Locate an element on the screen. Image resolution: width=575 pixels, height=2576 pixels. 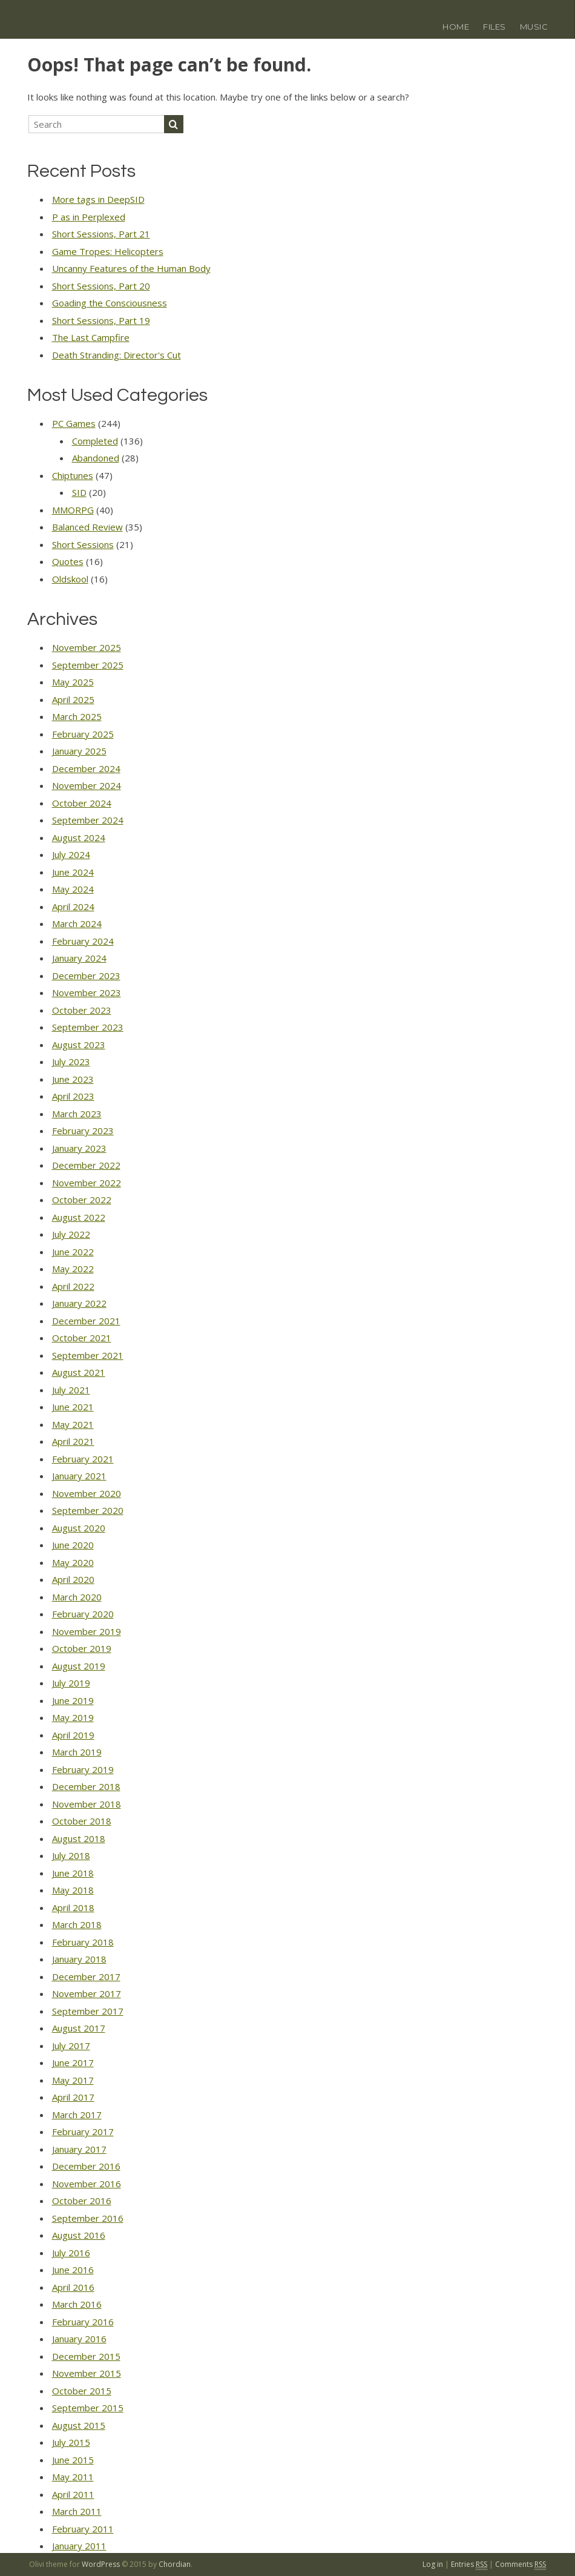
Short Sessions is located at coordinates (83, 544).